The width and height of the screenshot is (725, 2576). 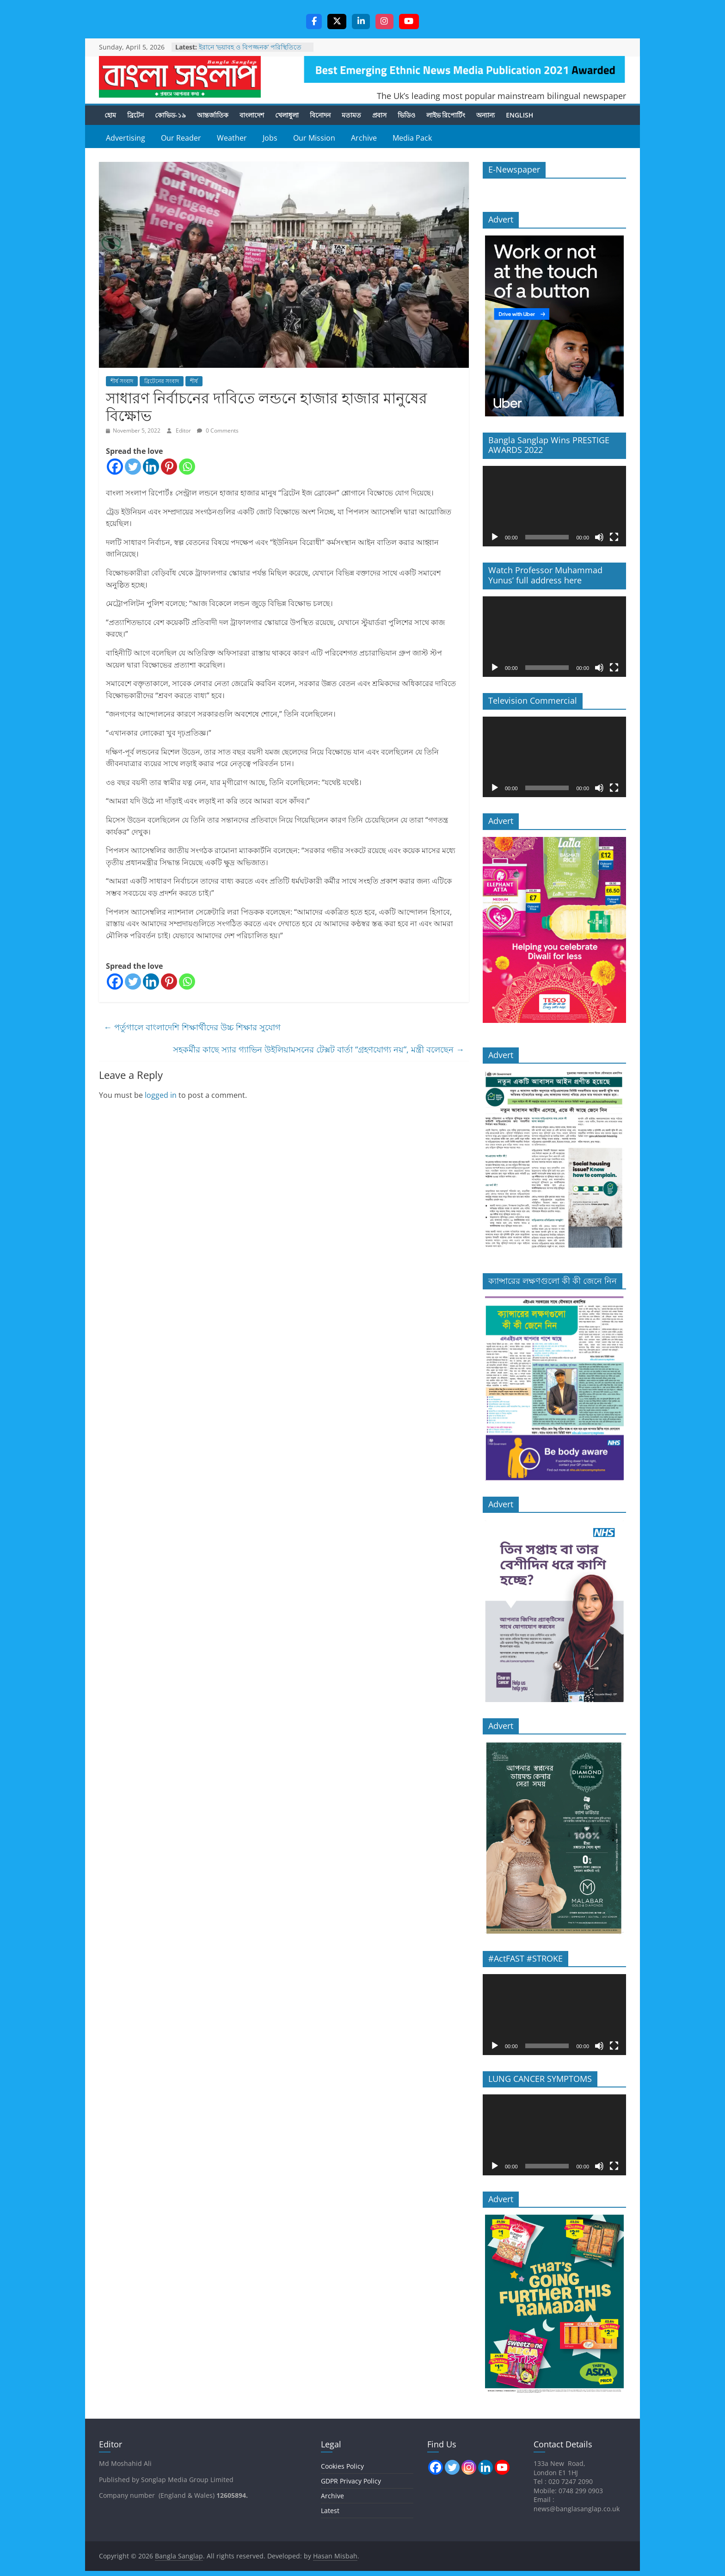 I want to click on পর্তুগালে বাংলাদেশি শিক্ষার্থীদের উচ্চ শিক্ষার সুযোগ, so click(x=192, y=1027).